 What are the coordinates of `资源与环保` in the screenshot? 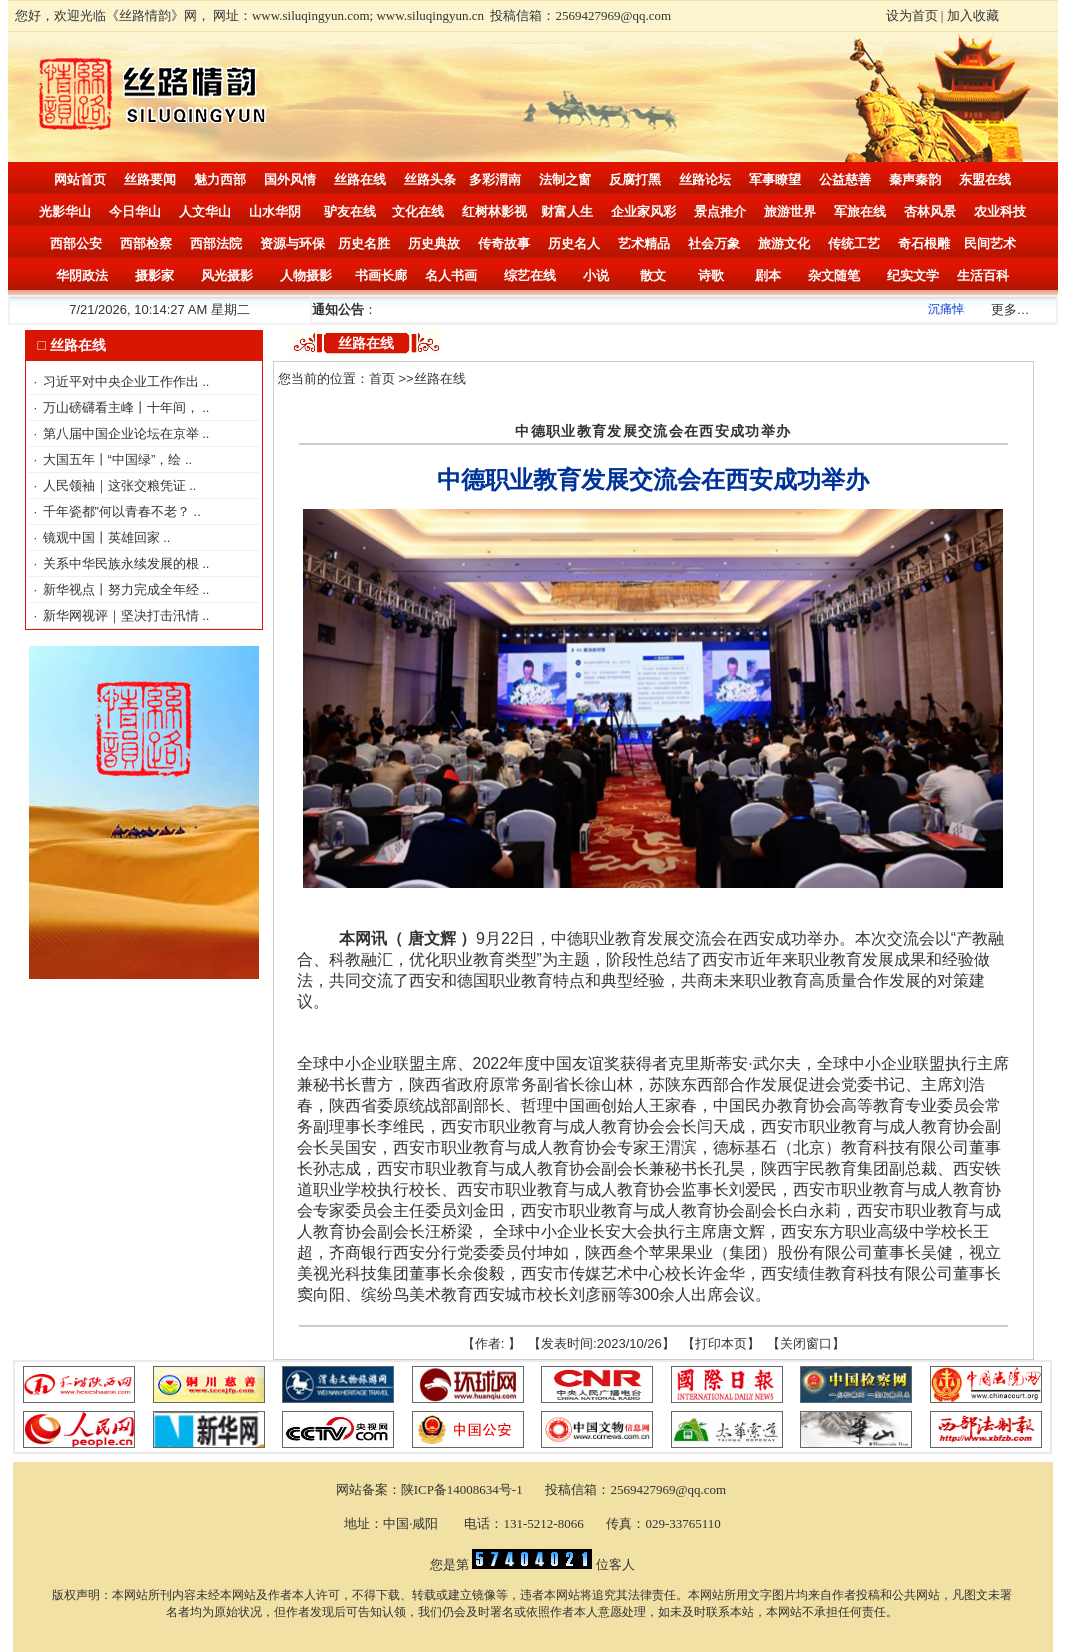 It's located at (292, 243).